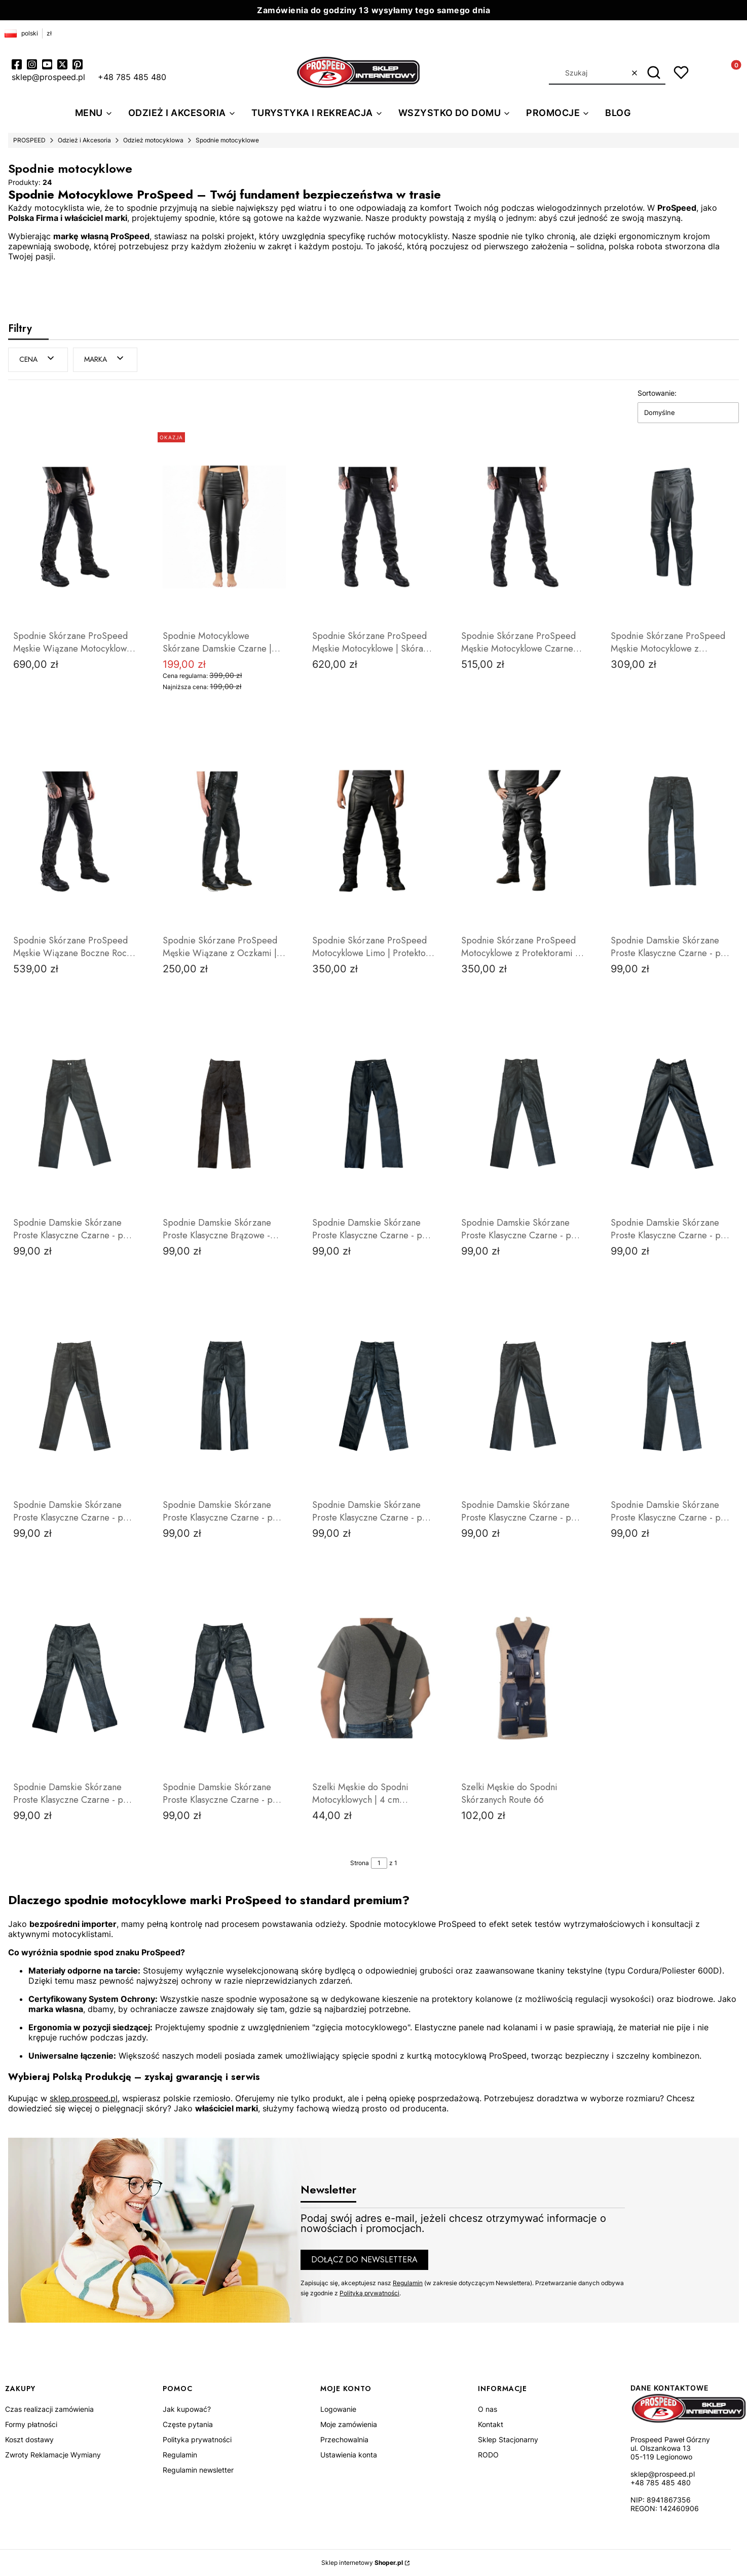 The height and width of the screenshot is (2576, 747). I want to click on PROSPEED, so click(29, 140).